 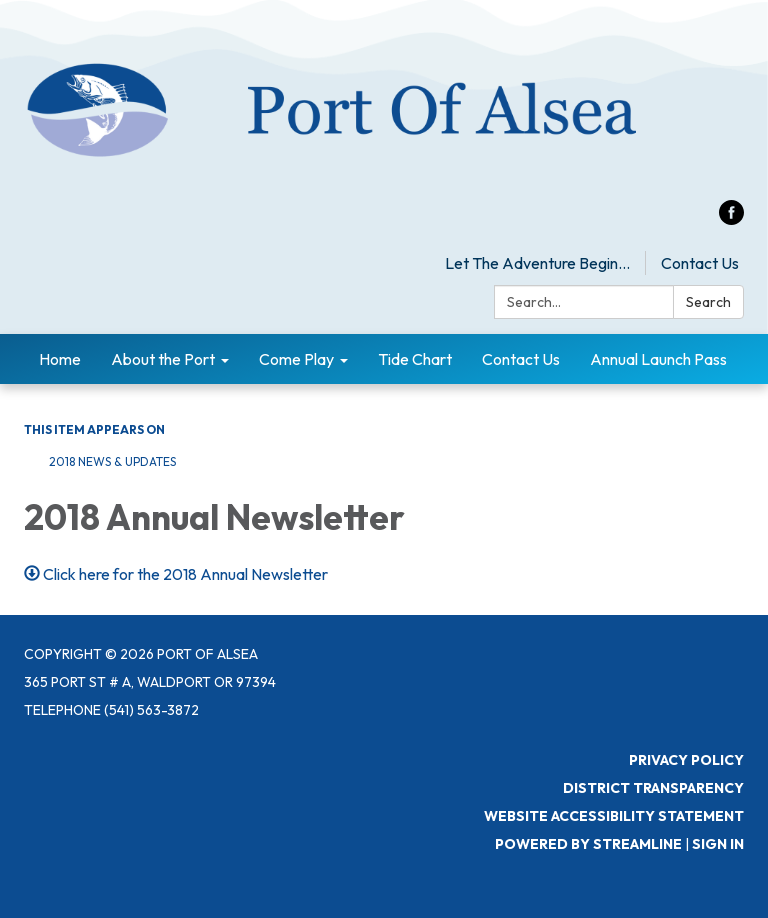 I want to click on Website Accessibility Statement, so click(x=614, y=816).